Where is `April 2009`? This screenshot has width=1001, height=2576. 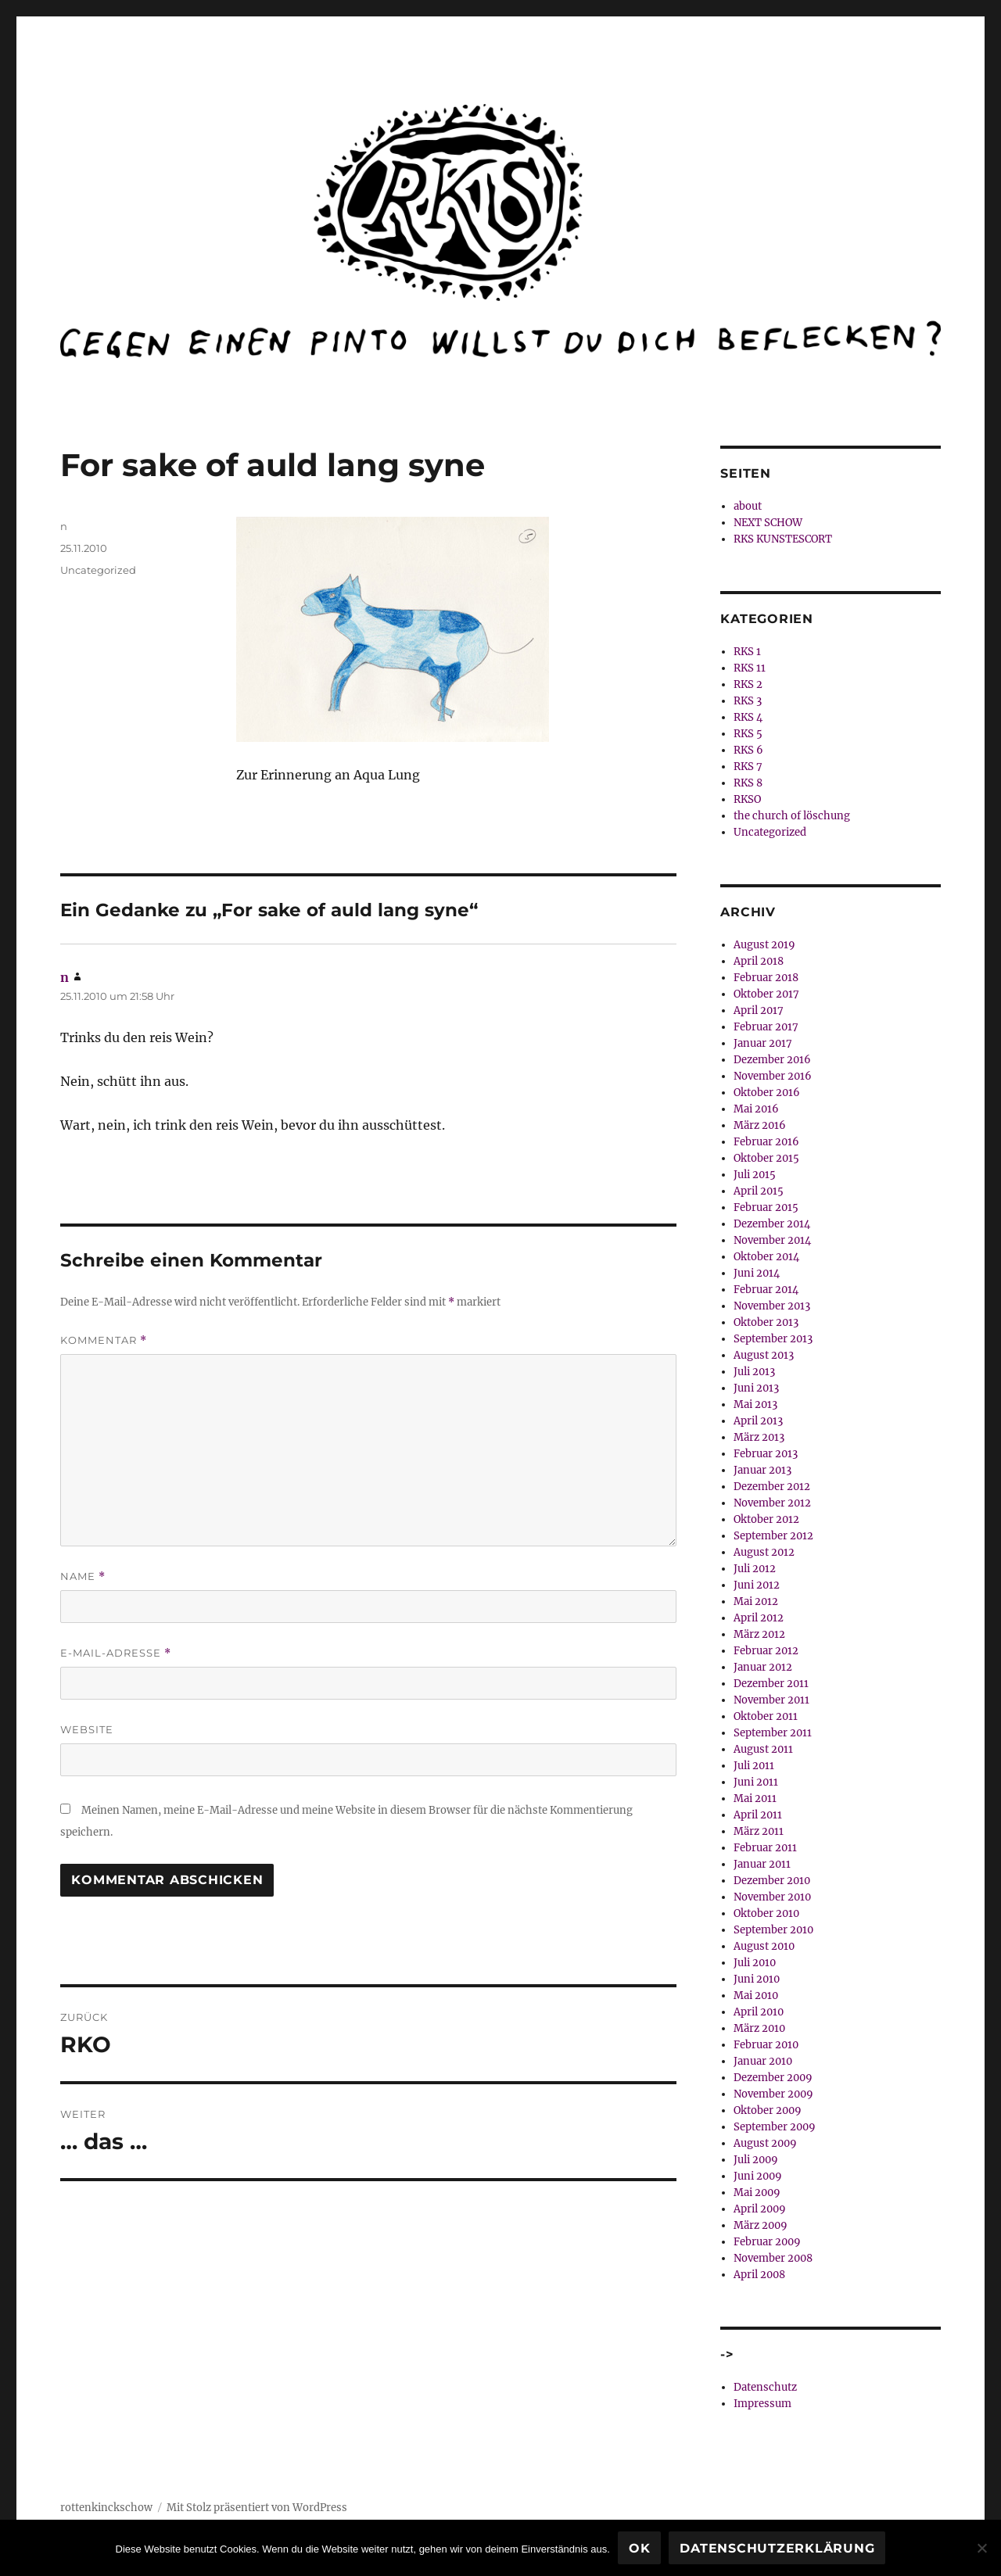
April 2009 is located at coordinates (760, 2209).